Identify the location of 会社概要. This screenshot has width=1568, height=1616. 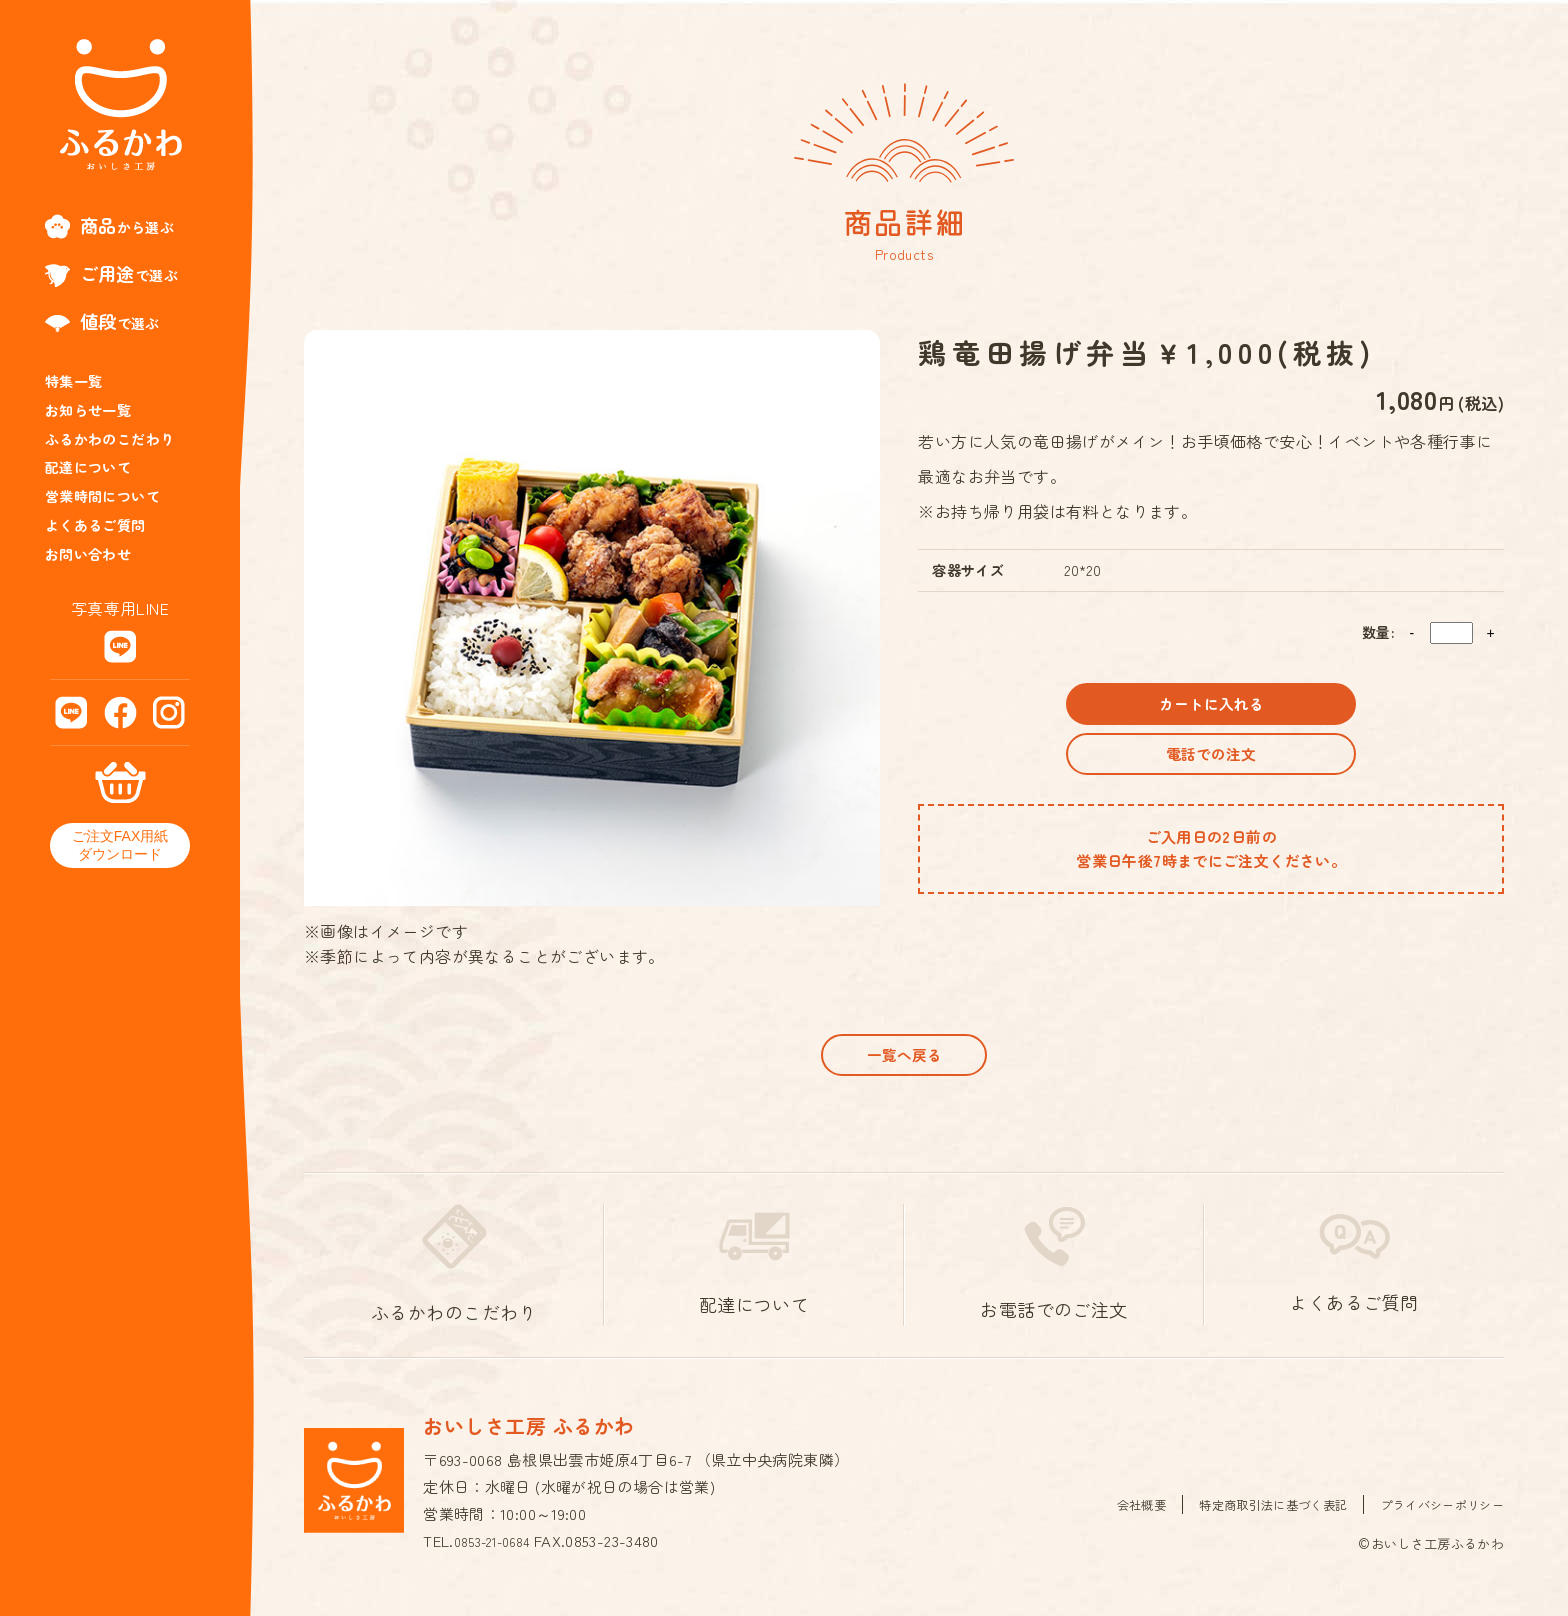
(1117, 1517).